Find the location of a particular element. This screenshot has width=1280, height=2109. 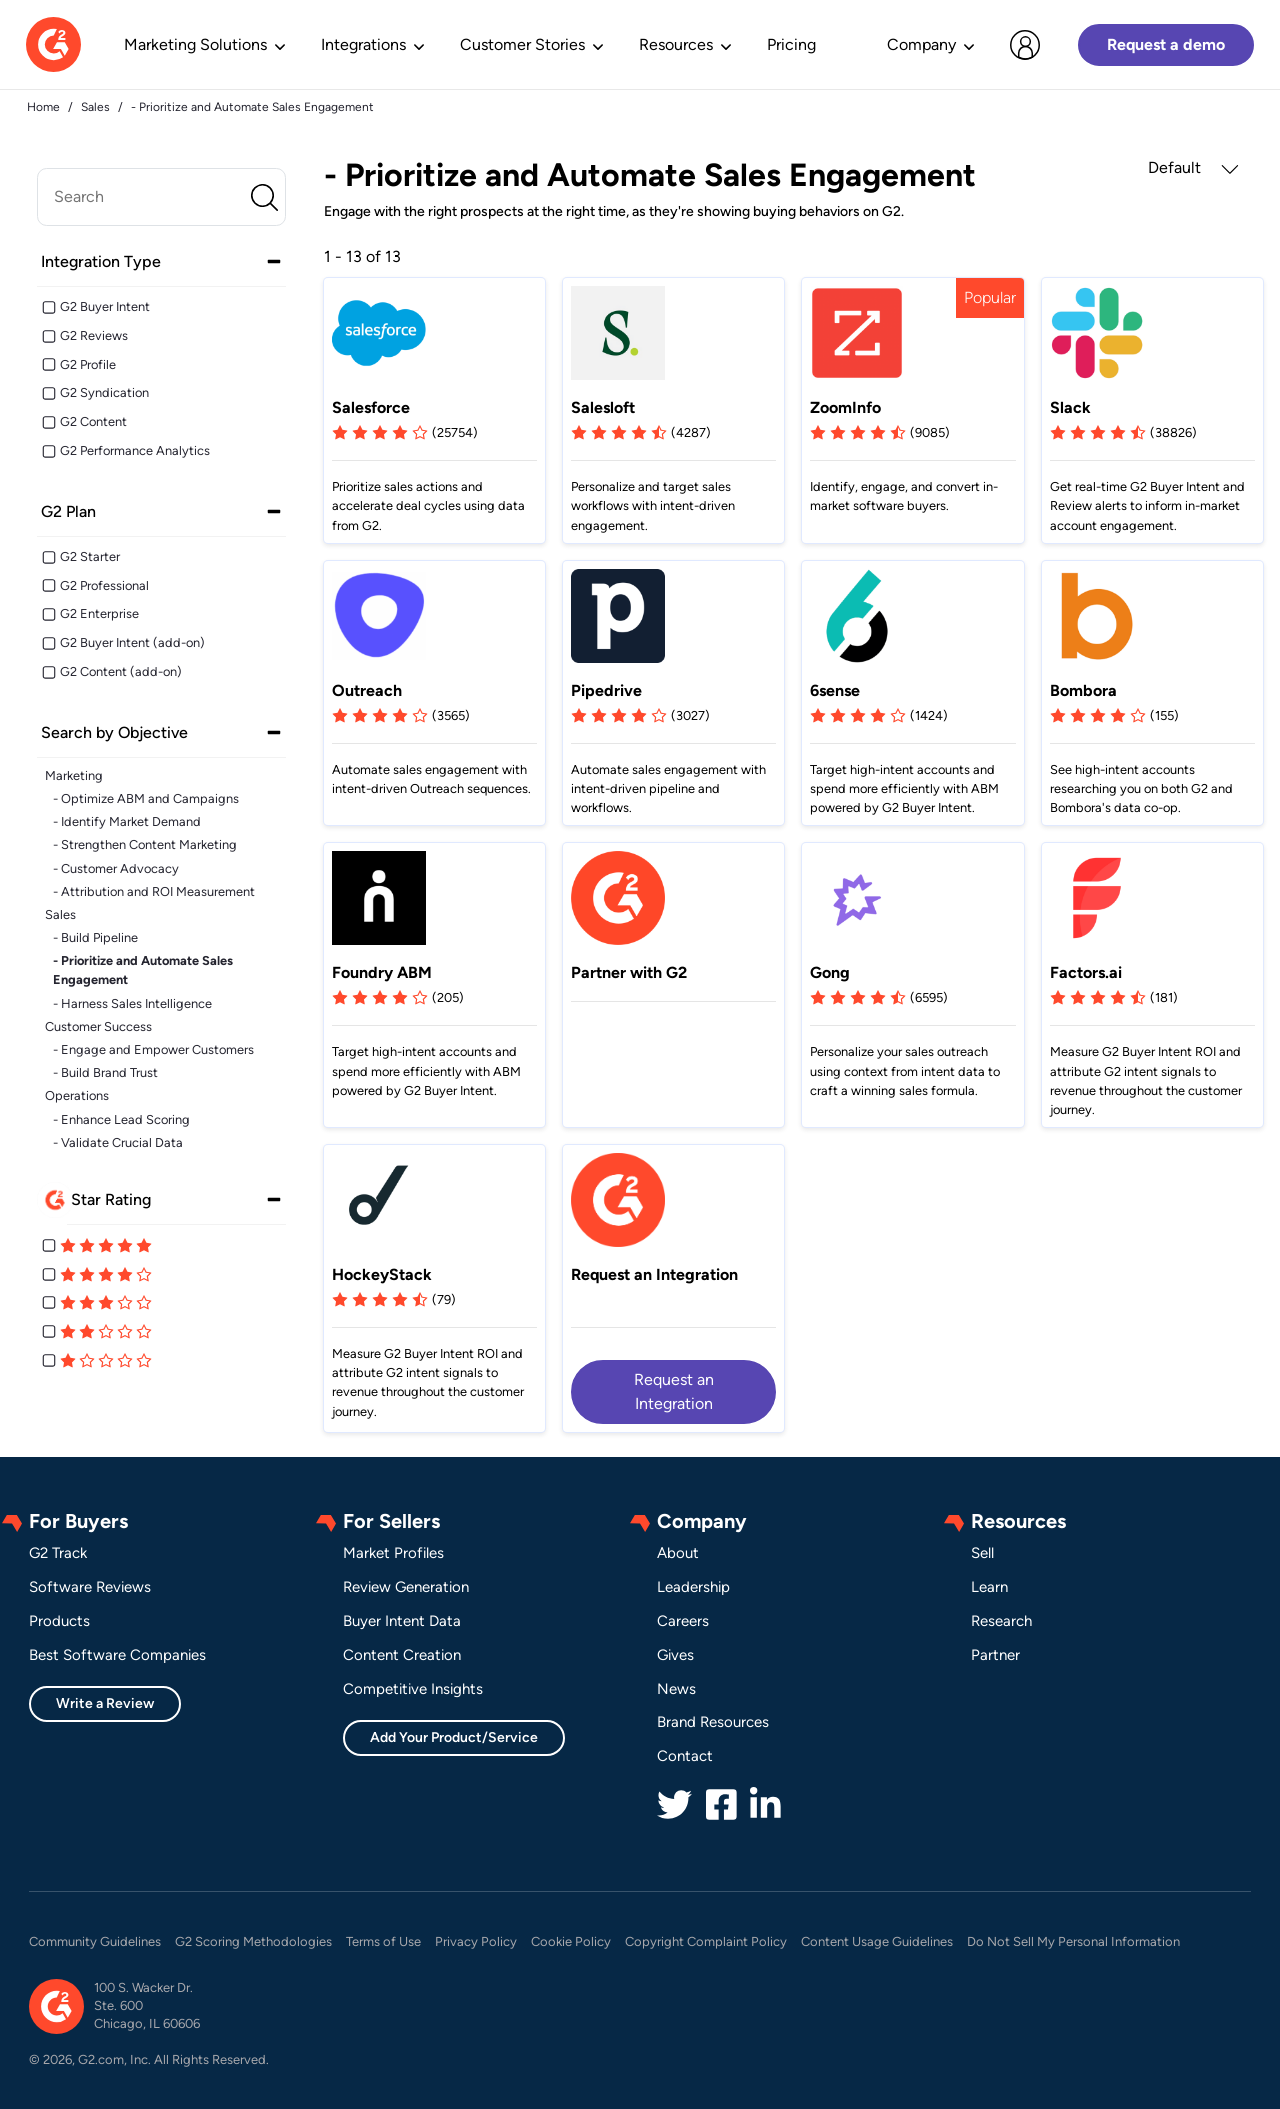

Add Your Product/Service is located at coordinates (454, 1737).